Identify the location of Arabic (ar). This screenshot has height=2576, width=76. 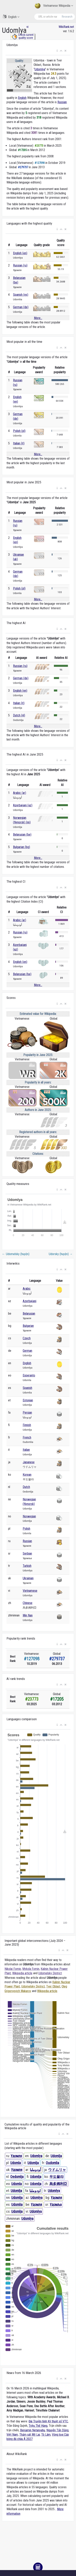
(19, 793).